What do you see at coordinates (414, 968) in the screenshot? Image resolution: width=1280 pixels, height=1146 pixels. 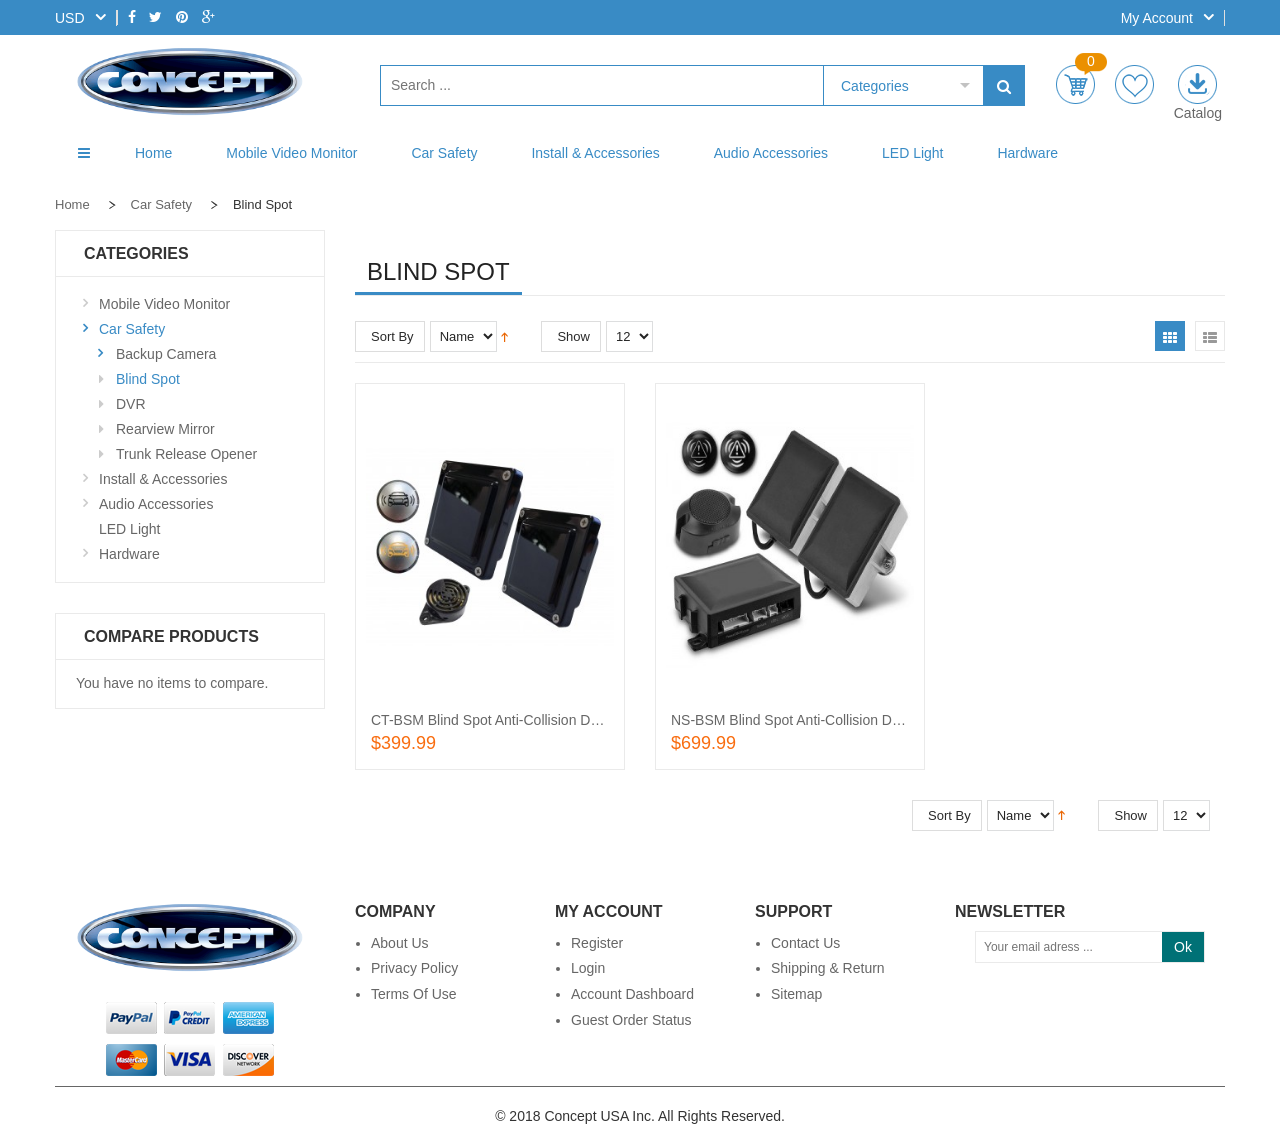 I see `Privacy Policy` at bounding box center [414, 968].